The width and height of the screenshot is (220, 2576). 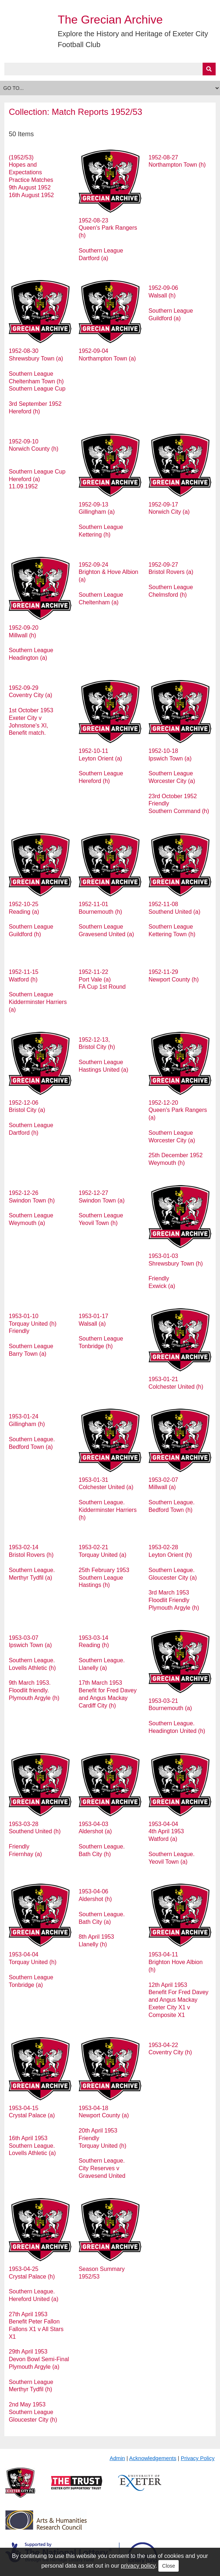 I want to click on 1952-08-30 Shrewsbury Town (a) Southern League Cheltenham Town (h) Southern League Cup 3rd September 1952 Hereford (h), so click(x=37, y=381).